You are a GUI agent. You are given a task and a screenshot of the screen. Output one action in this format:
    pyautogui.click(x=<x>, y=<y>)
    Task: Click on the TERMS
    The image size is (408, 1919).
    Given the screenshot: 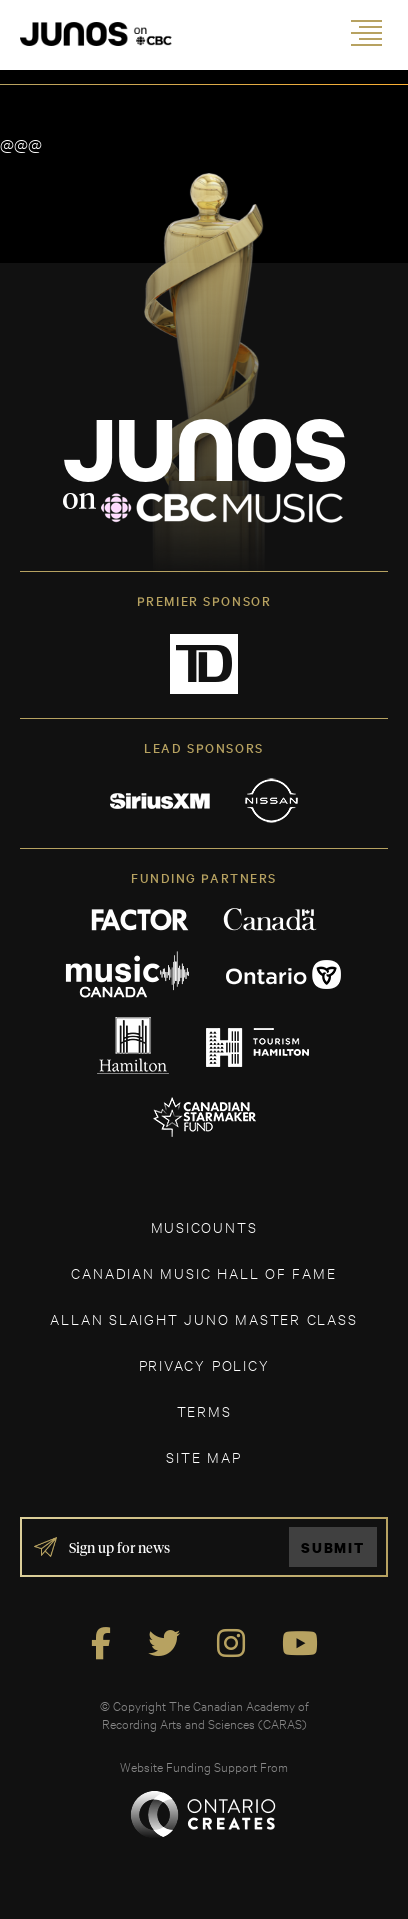 What is the action you would take?
    pyautogui.click(x=204, y=1410)
    